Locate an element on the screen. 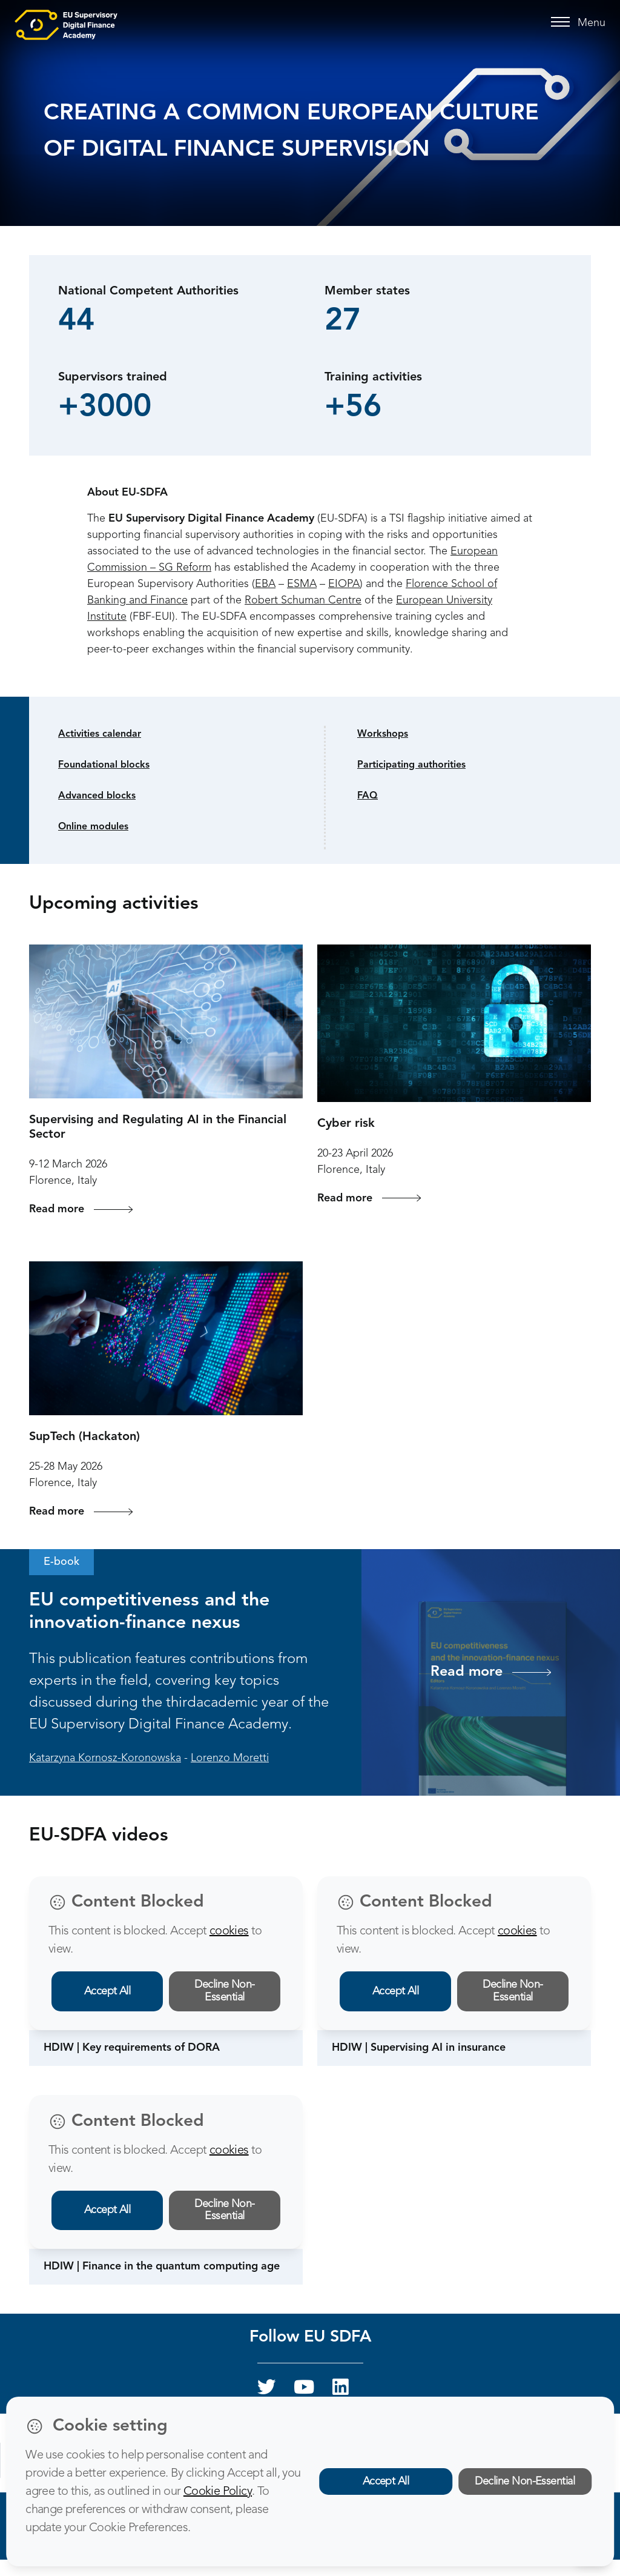  Online modules is located at coordinates (93, 827).